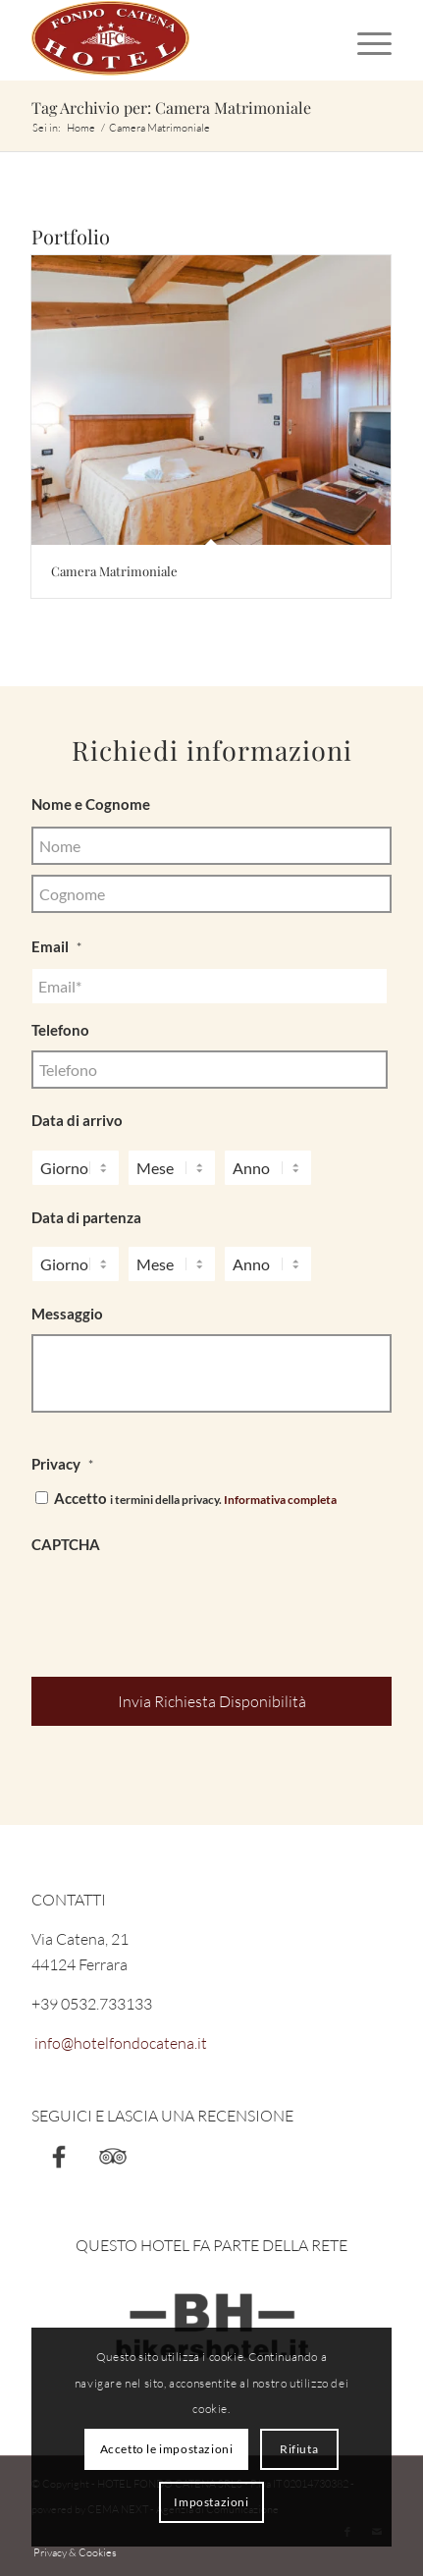 The image size is (423, 2576). I want to click on Camera Matrimoniale, so click(114, 571).